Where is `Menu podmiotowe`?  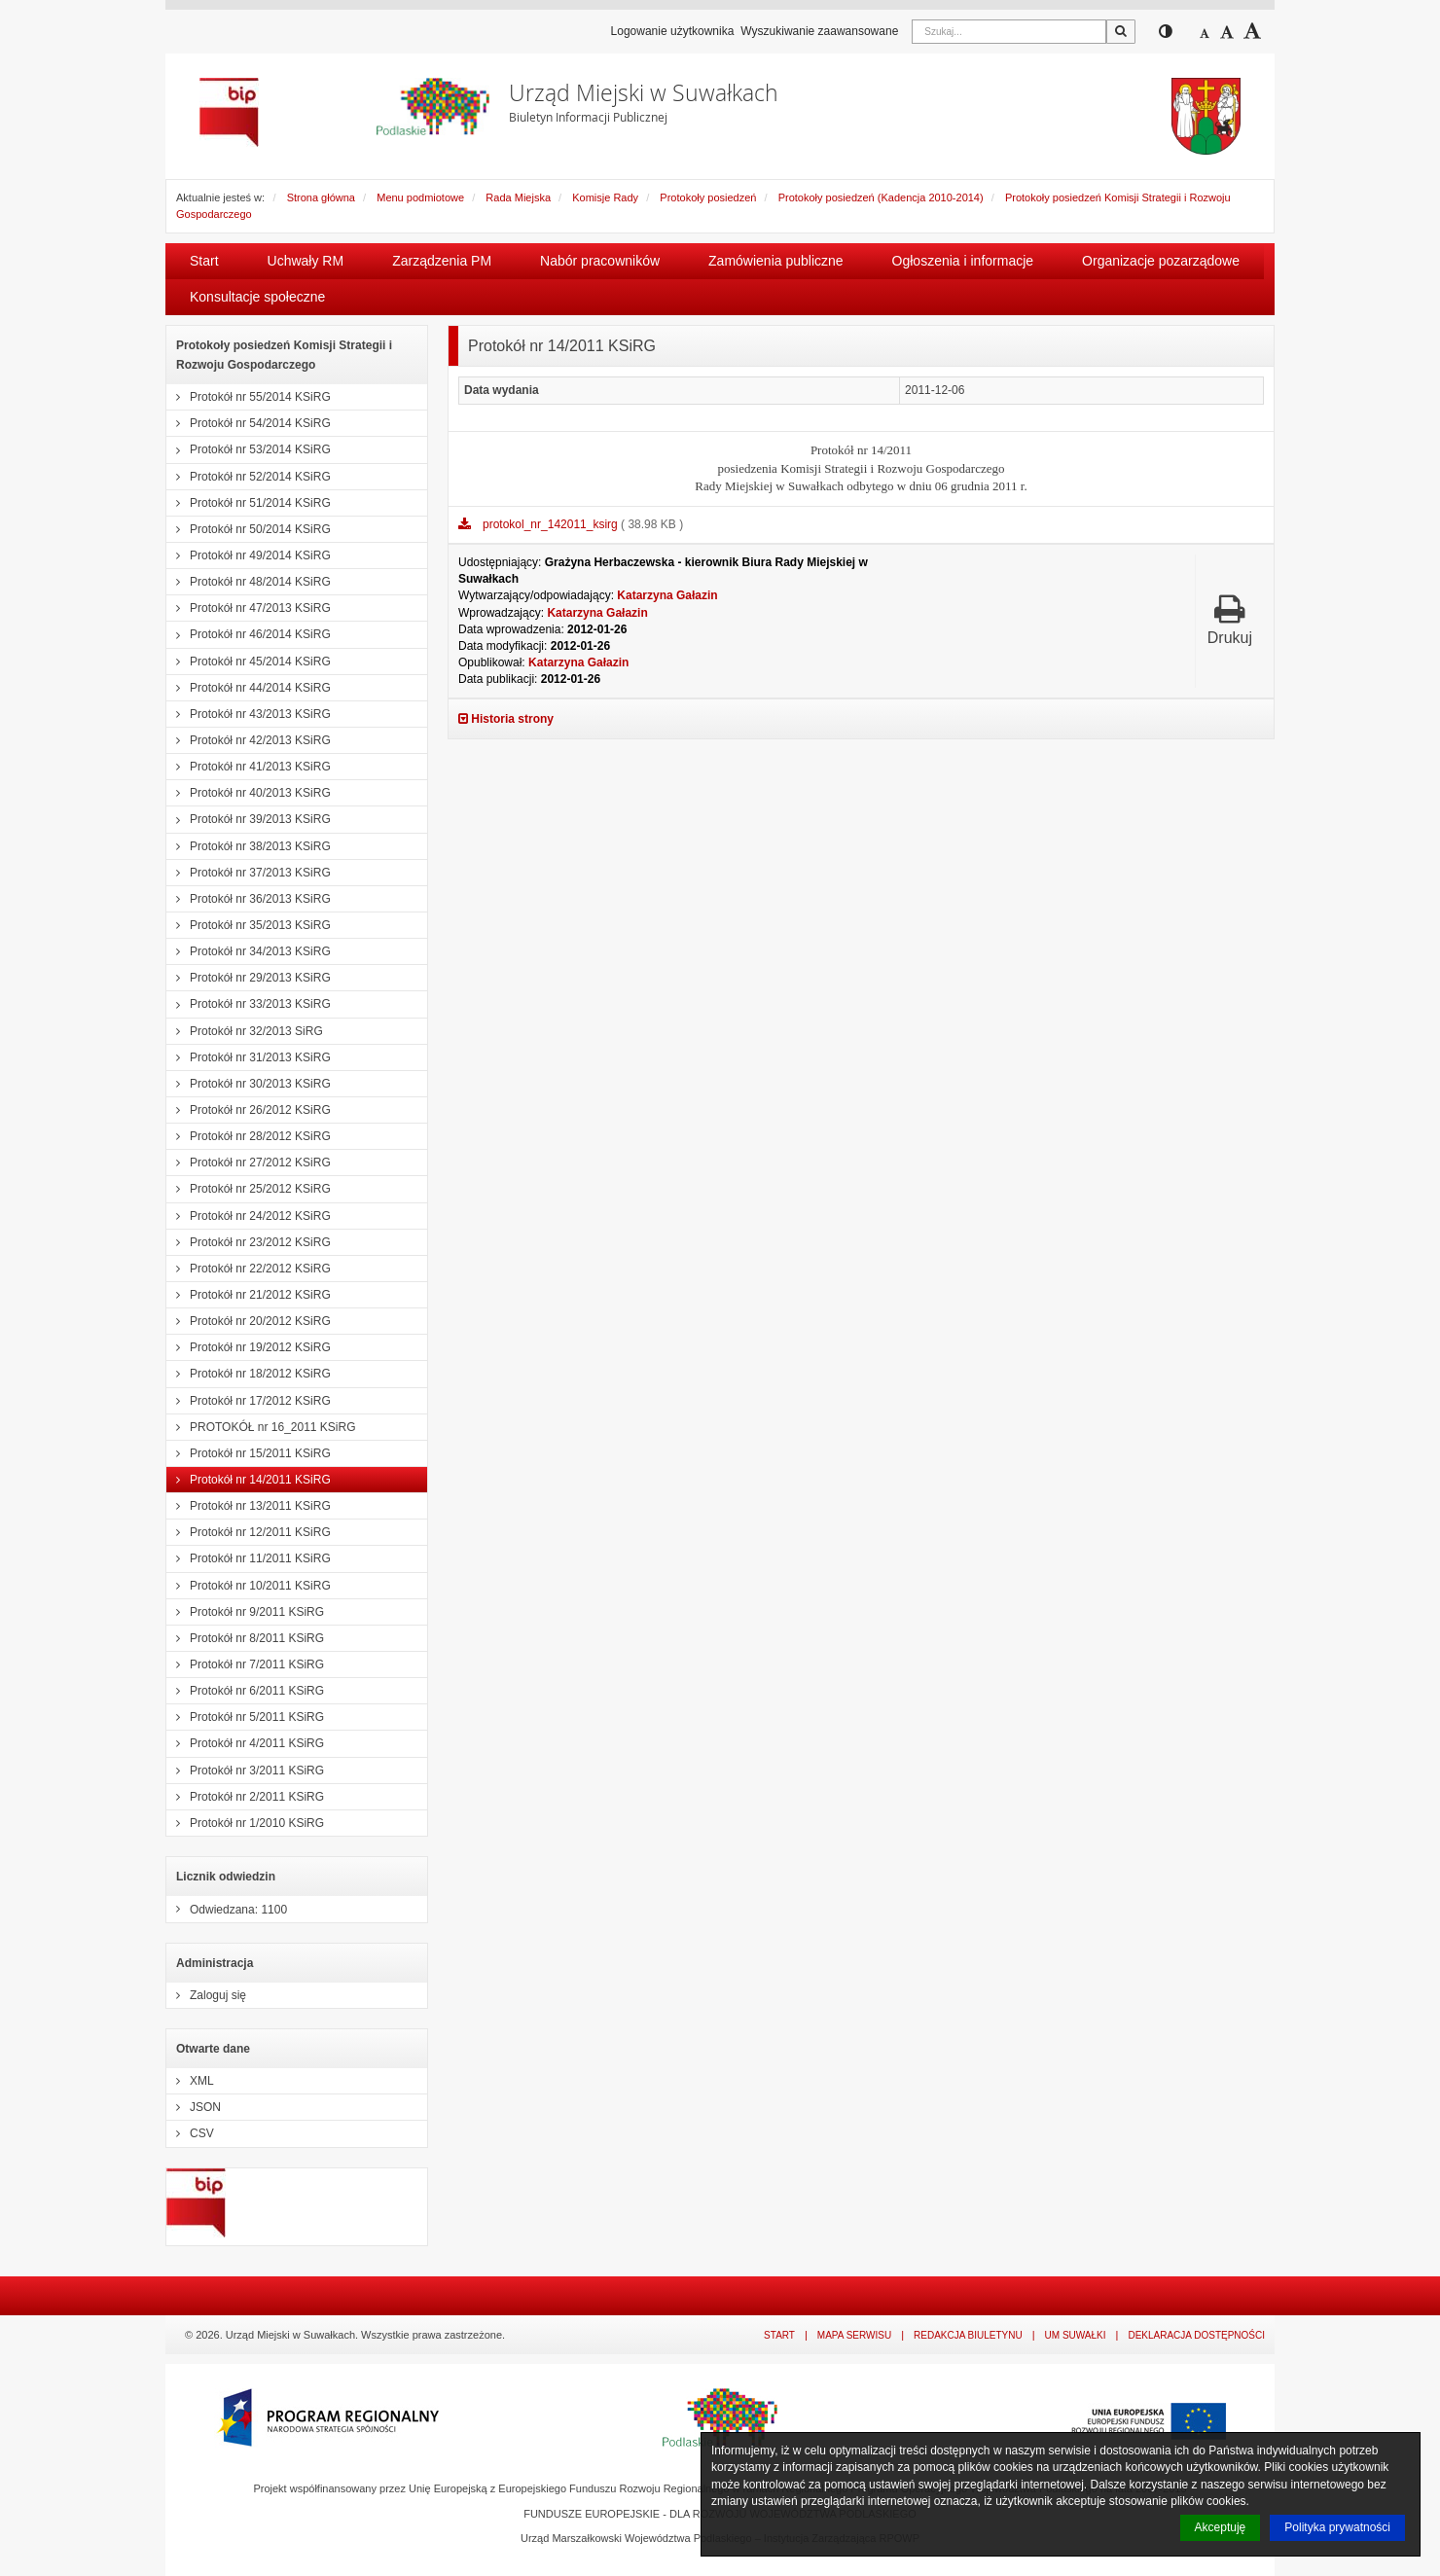 Menu podmiotowe is located at coordinates (420, 197).